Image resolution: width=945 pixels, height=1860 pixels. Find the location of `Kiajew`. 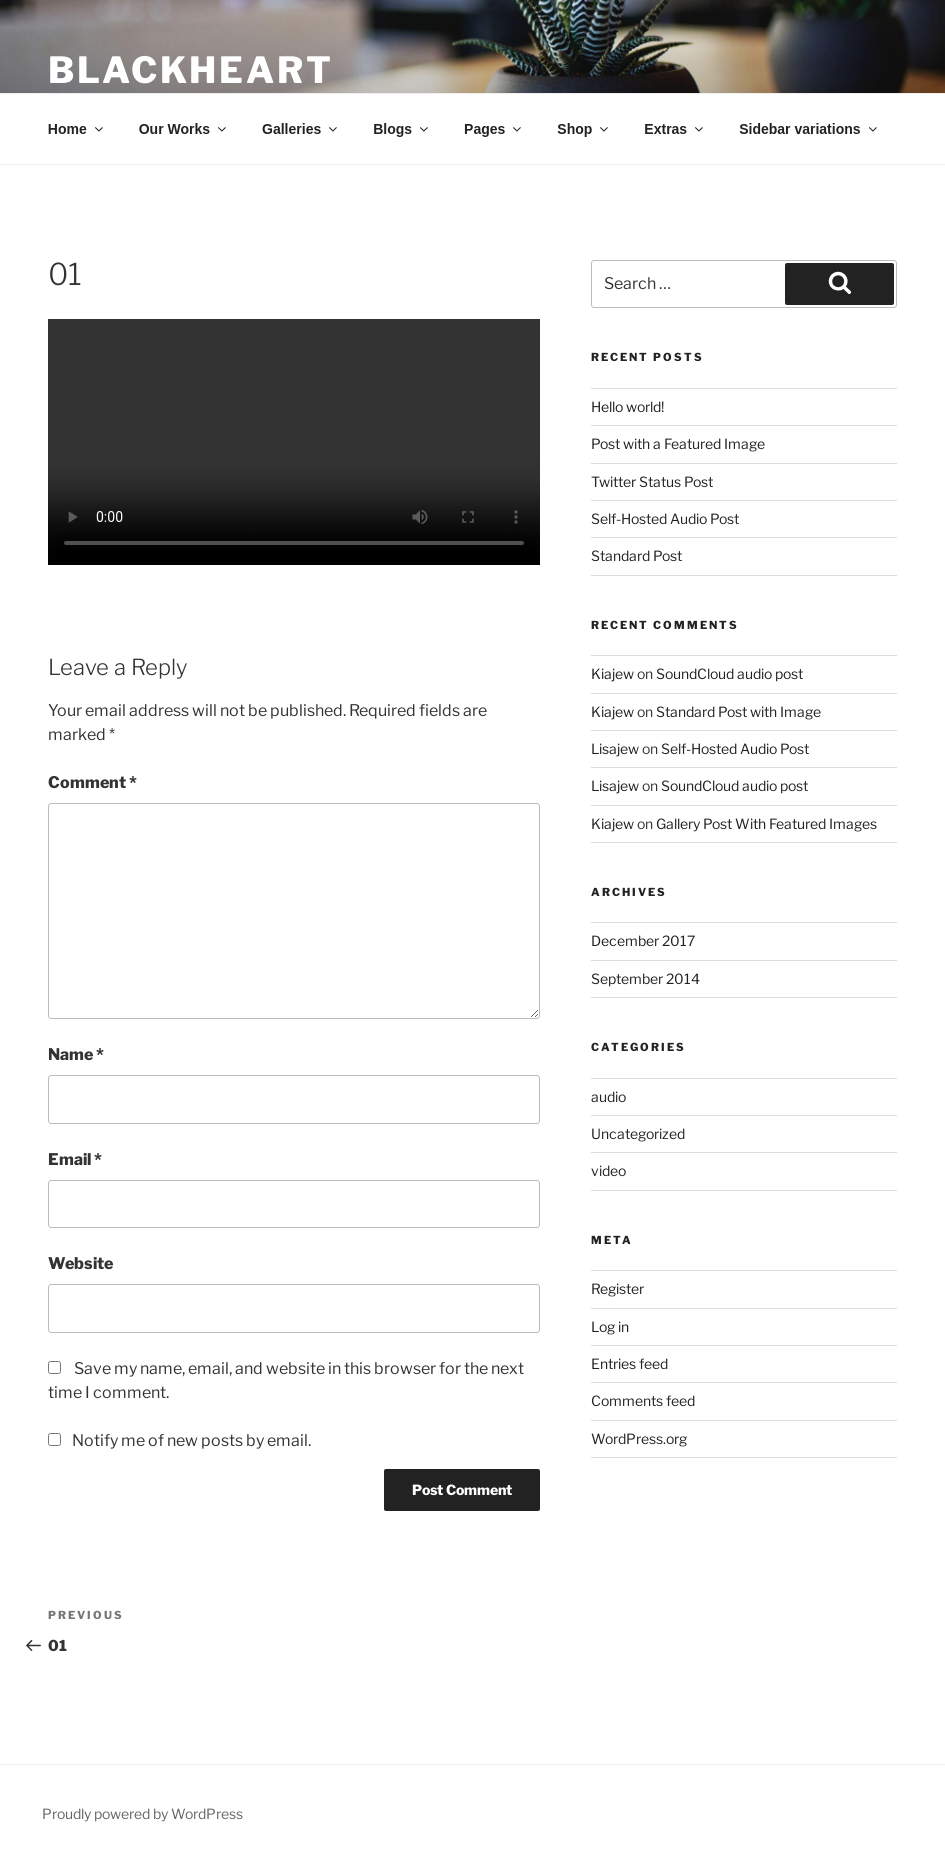

Kiajew is located at coordinates (612, 673).